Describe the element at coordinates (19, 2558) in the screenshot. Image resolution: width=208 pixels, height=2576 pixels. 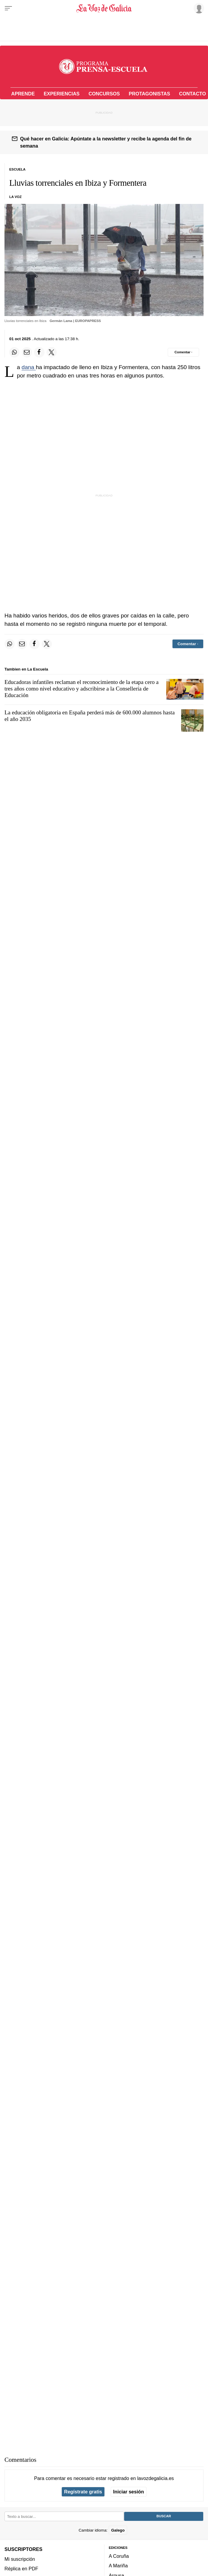
I see `Mi suscripción` at that location.